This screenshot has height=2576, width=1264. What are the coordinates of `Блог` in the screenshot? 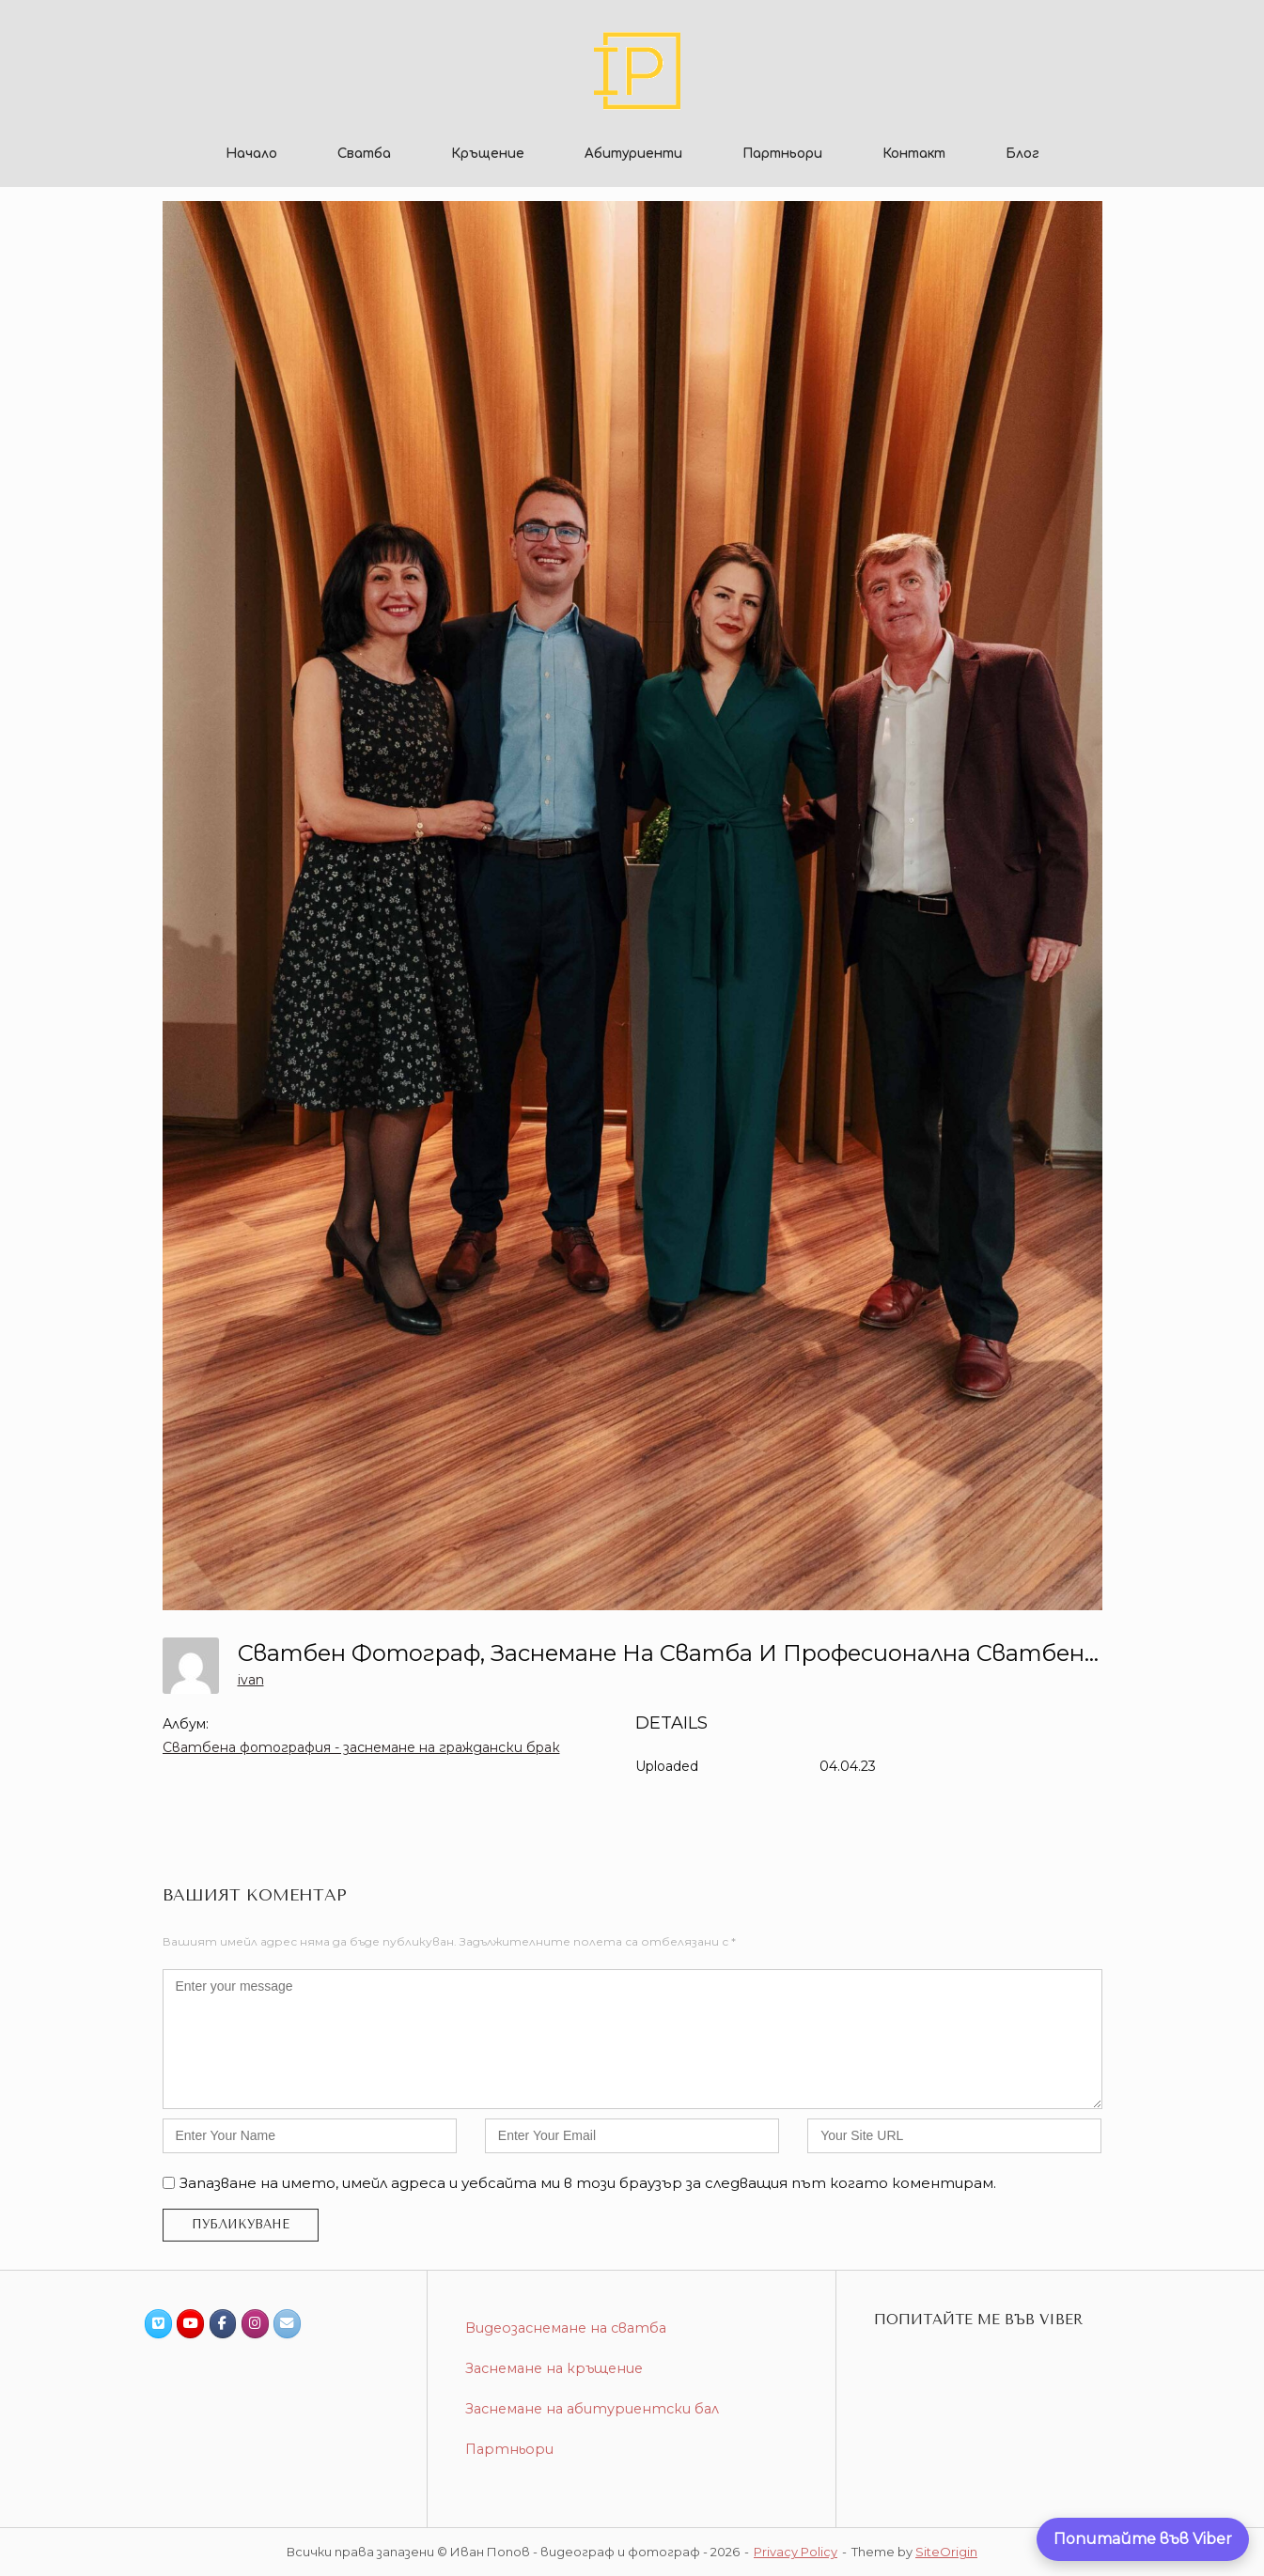 It's located at (1022, 154).